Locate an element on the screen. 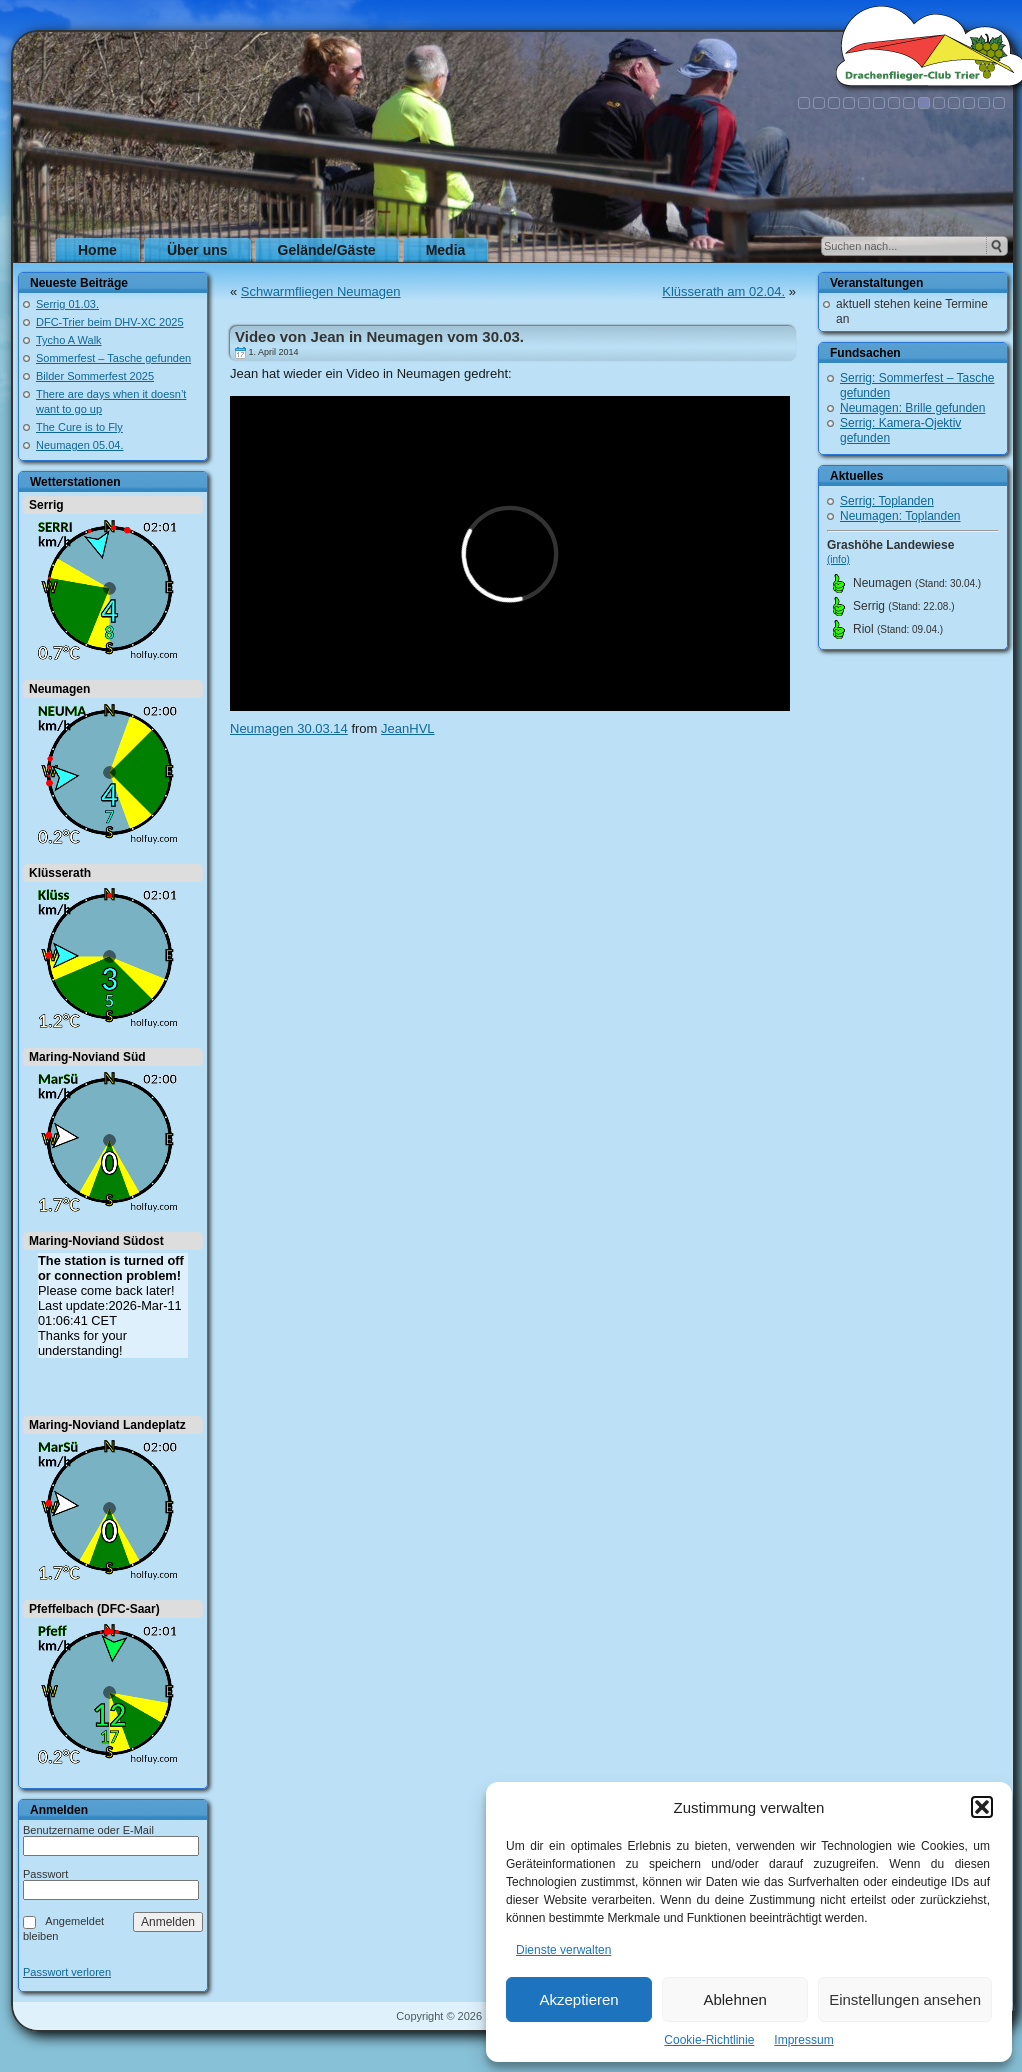 Image resolution: width=1022 pixels, height=2072 pixels. Cookie-Richtlinie is located at coordinates (709, 2040).